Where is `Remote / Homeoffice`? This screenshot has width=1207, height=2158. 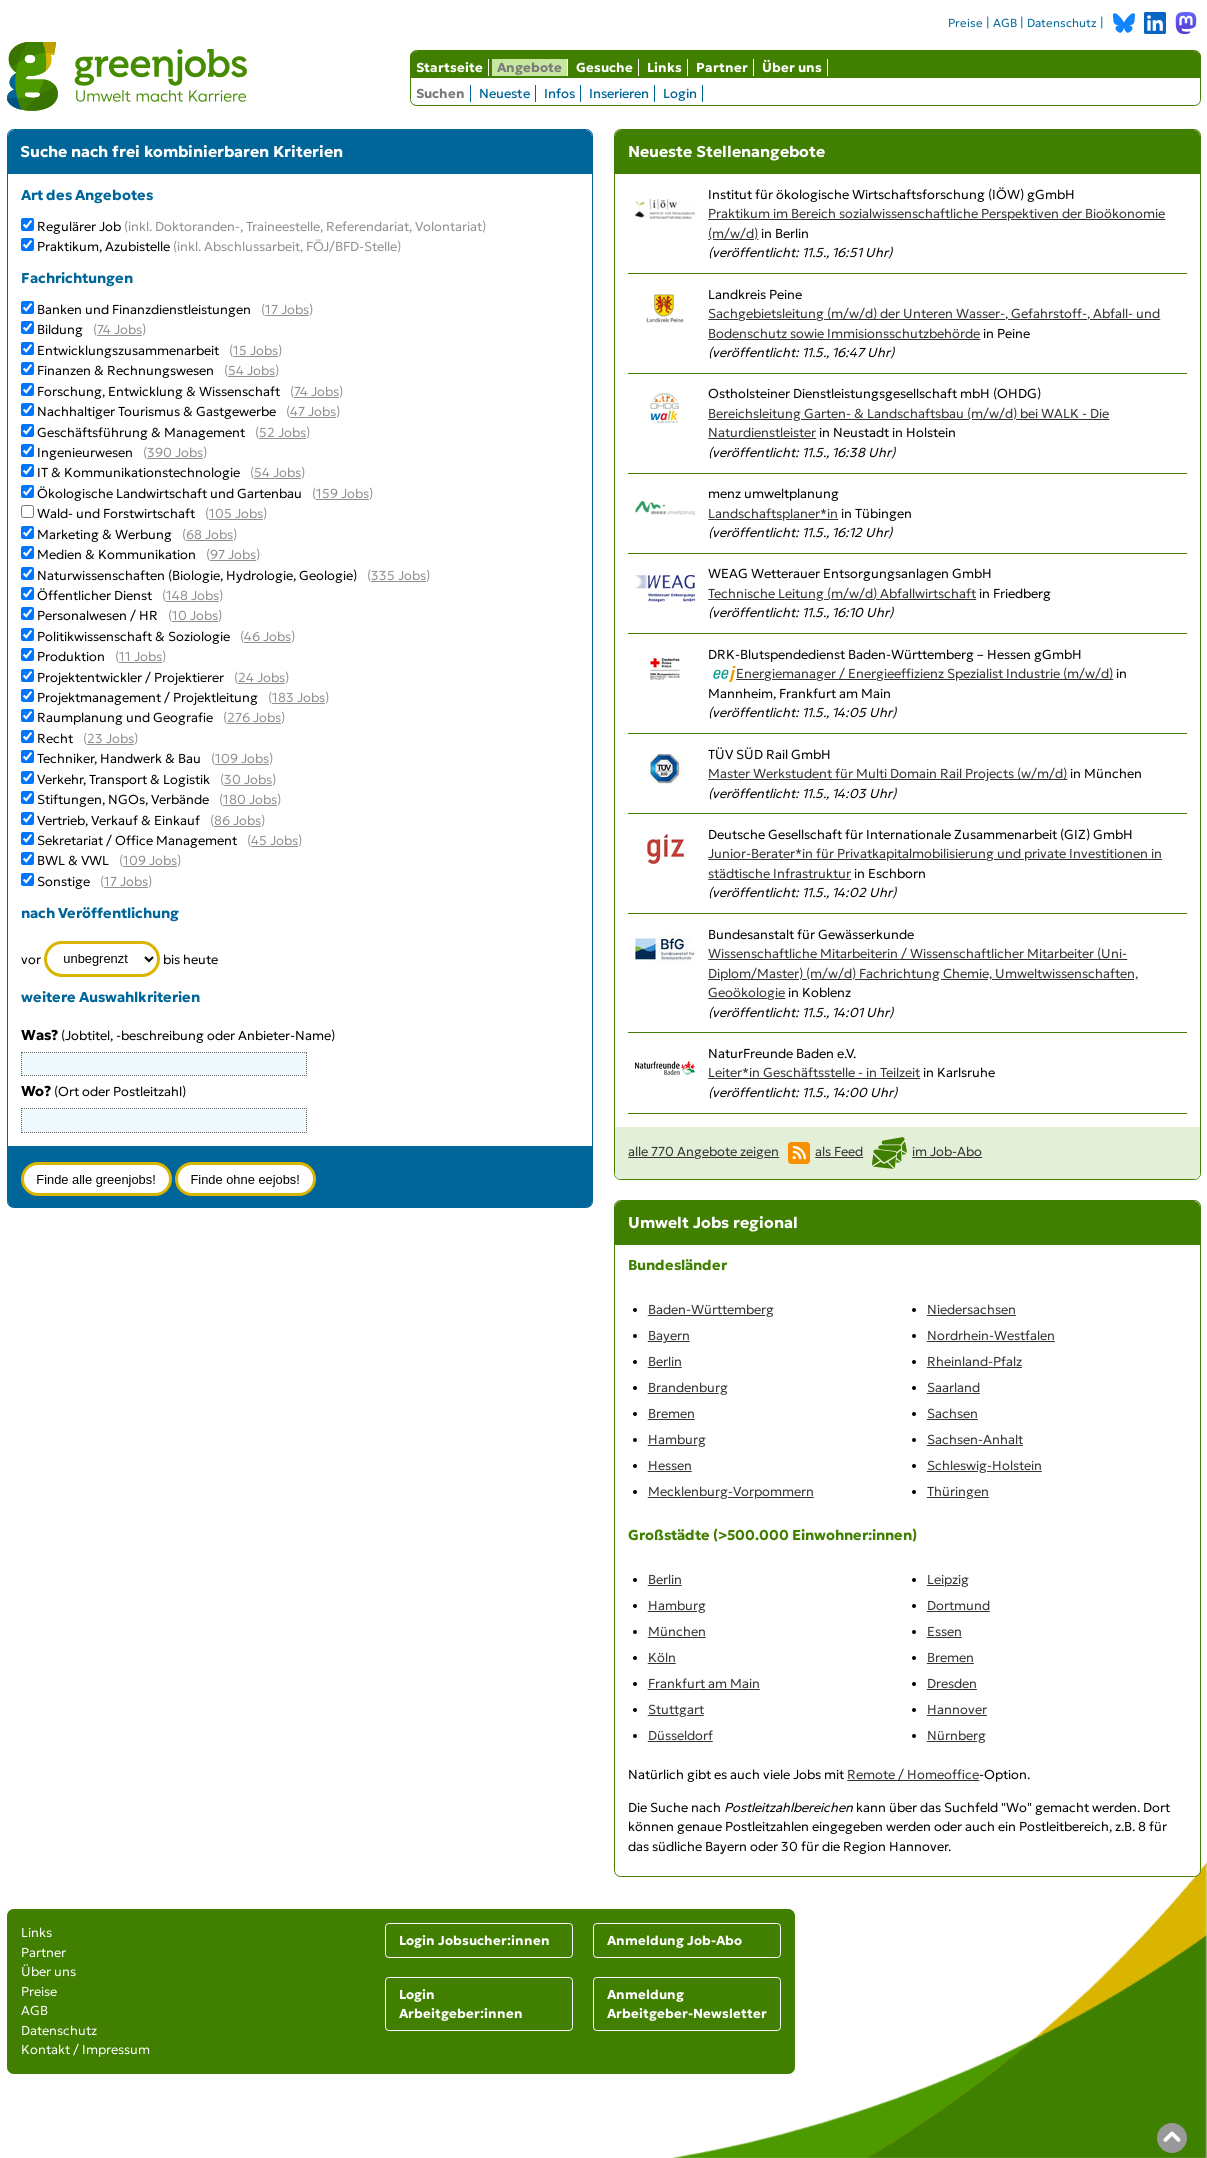 Remote / Homeoffice is located at coordinates (913, 1774).